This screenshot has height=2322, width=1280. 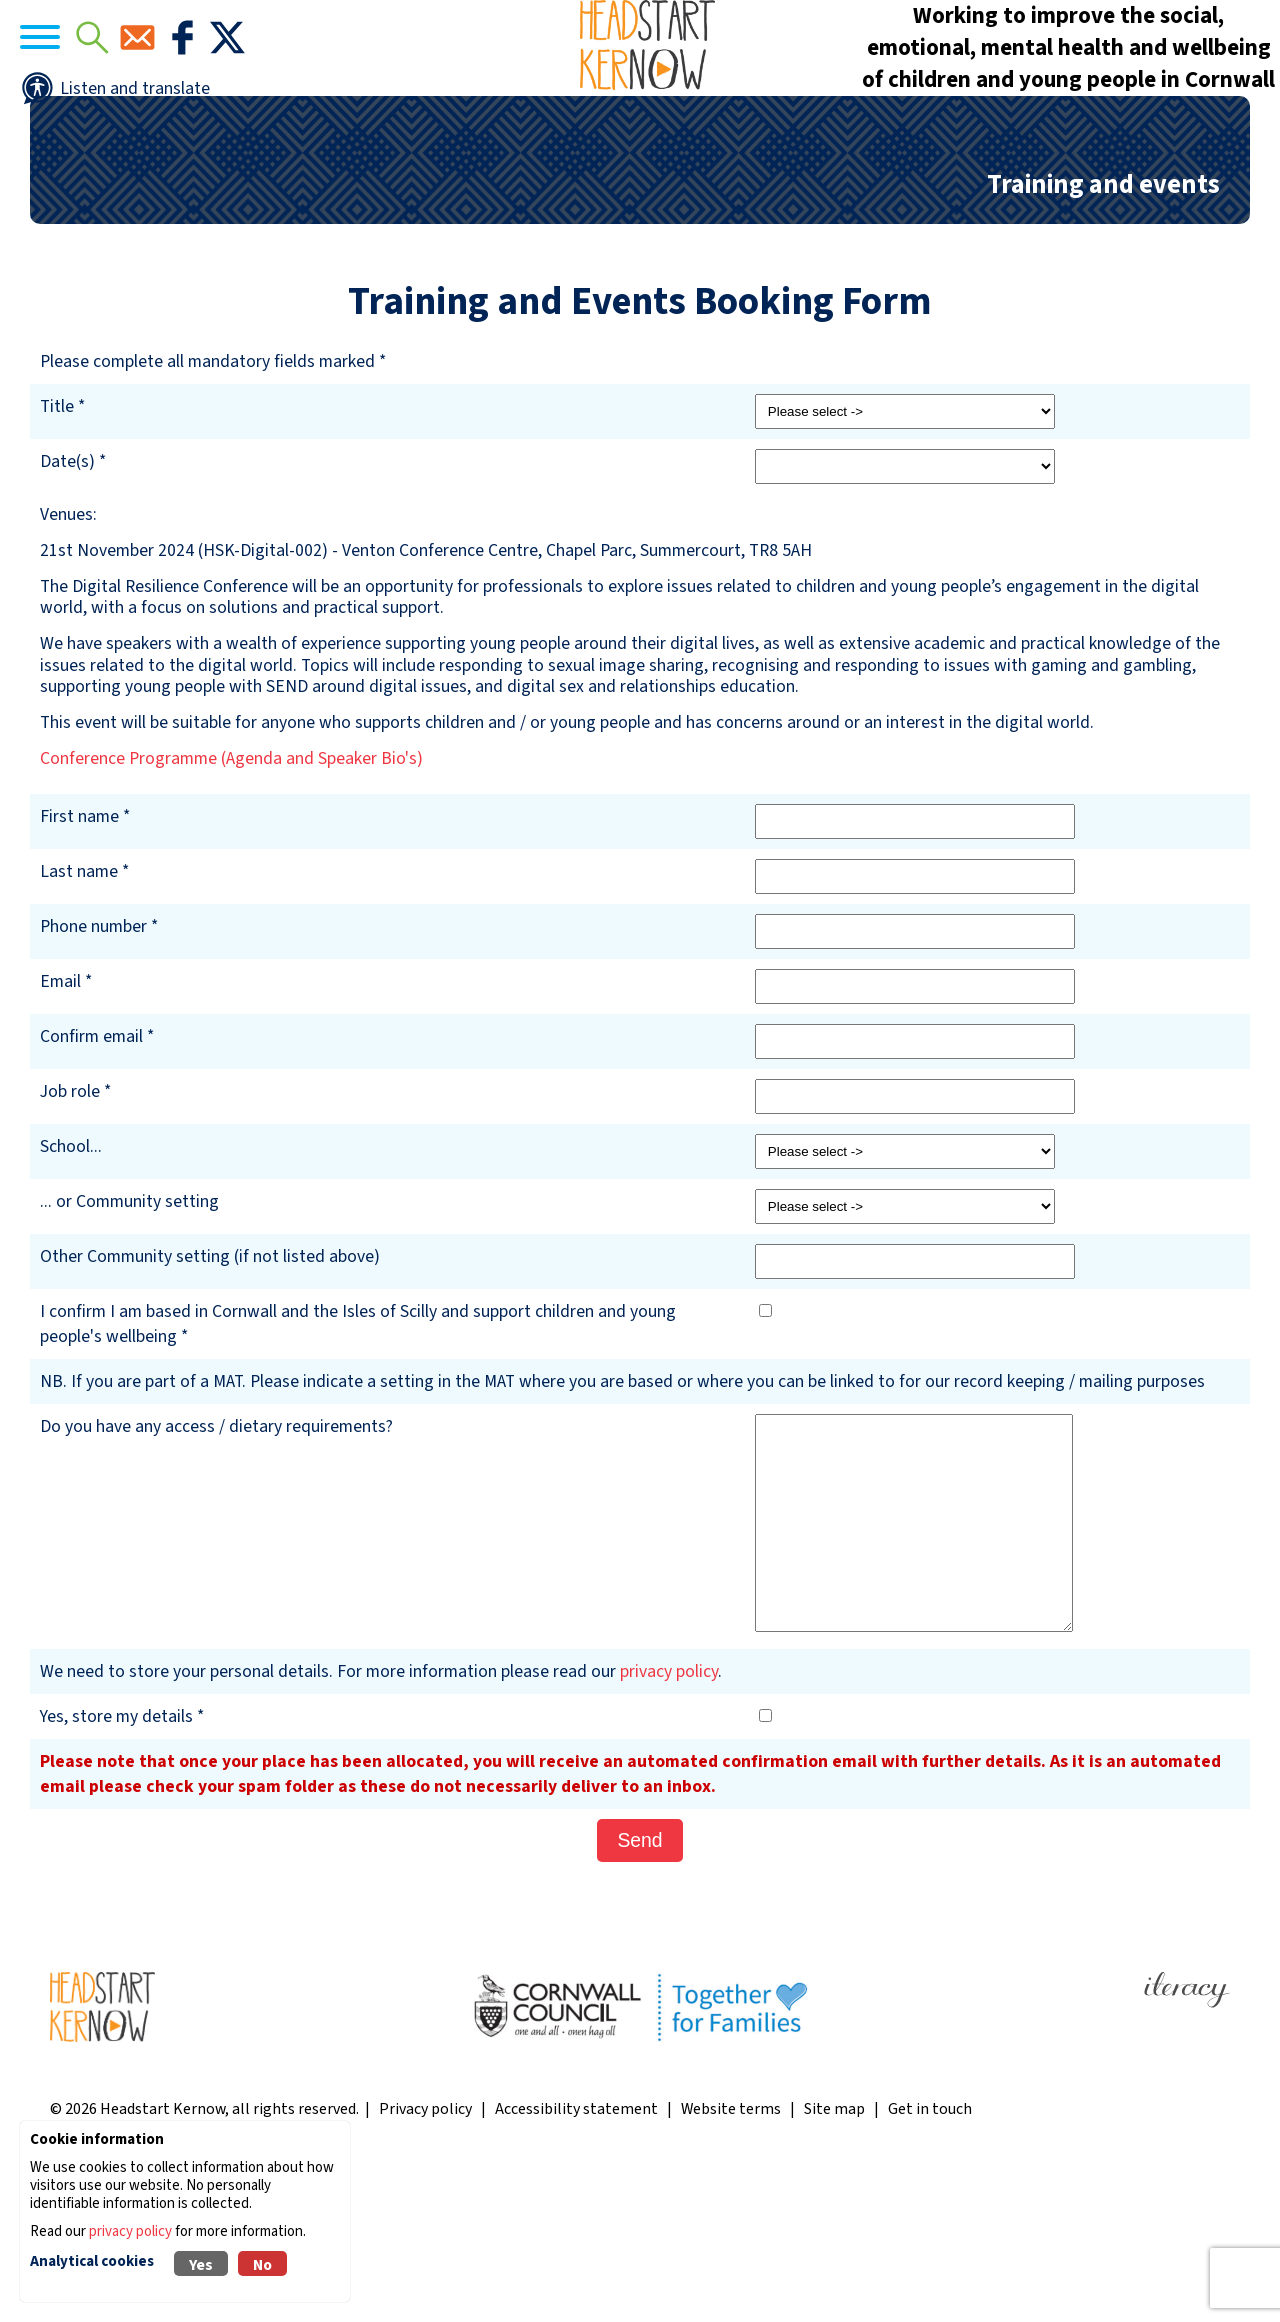 What do you see at coordinates (425, 2261) in the screenshot?
I see `Privacy policy` at bounding box center [425, 2261].